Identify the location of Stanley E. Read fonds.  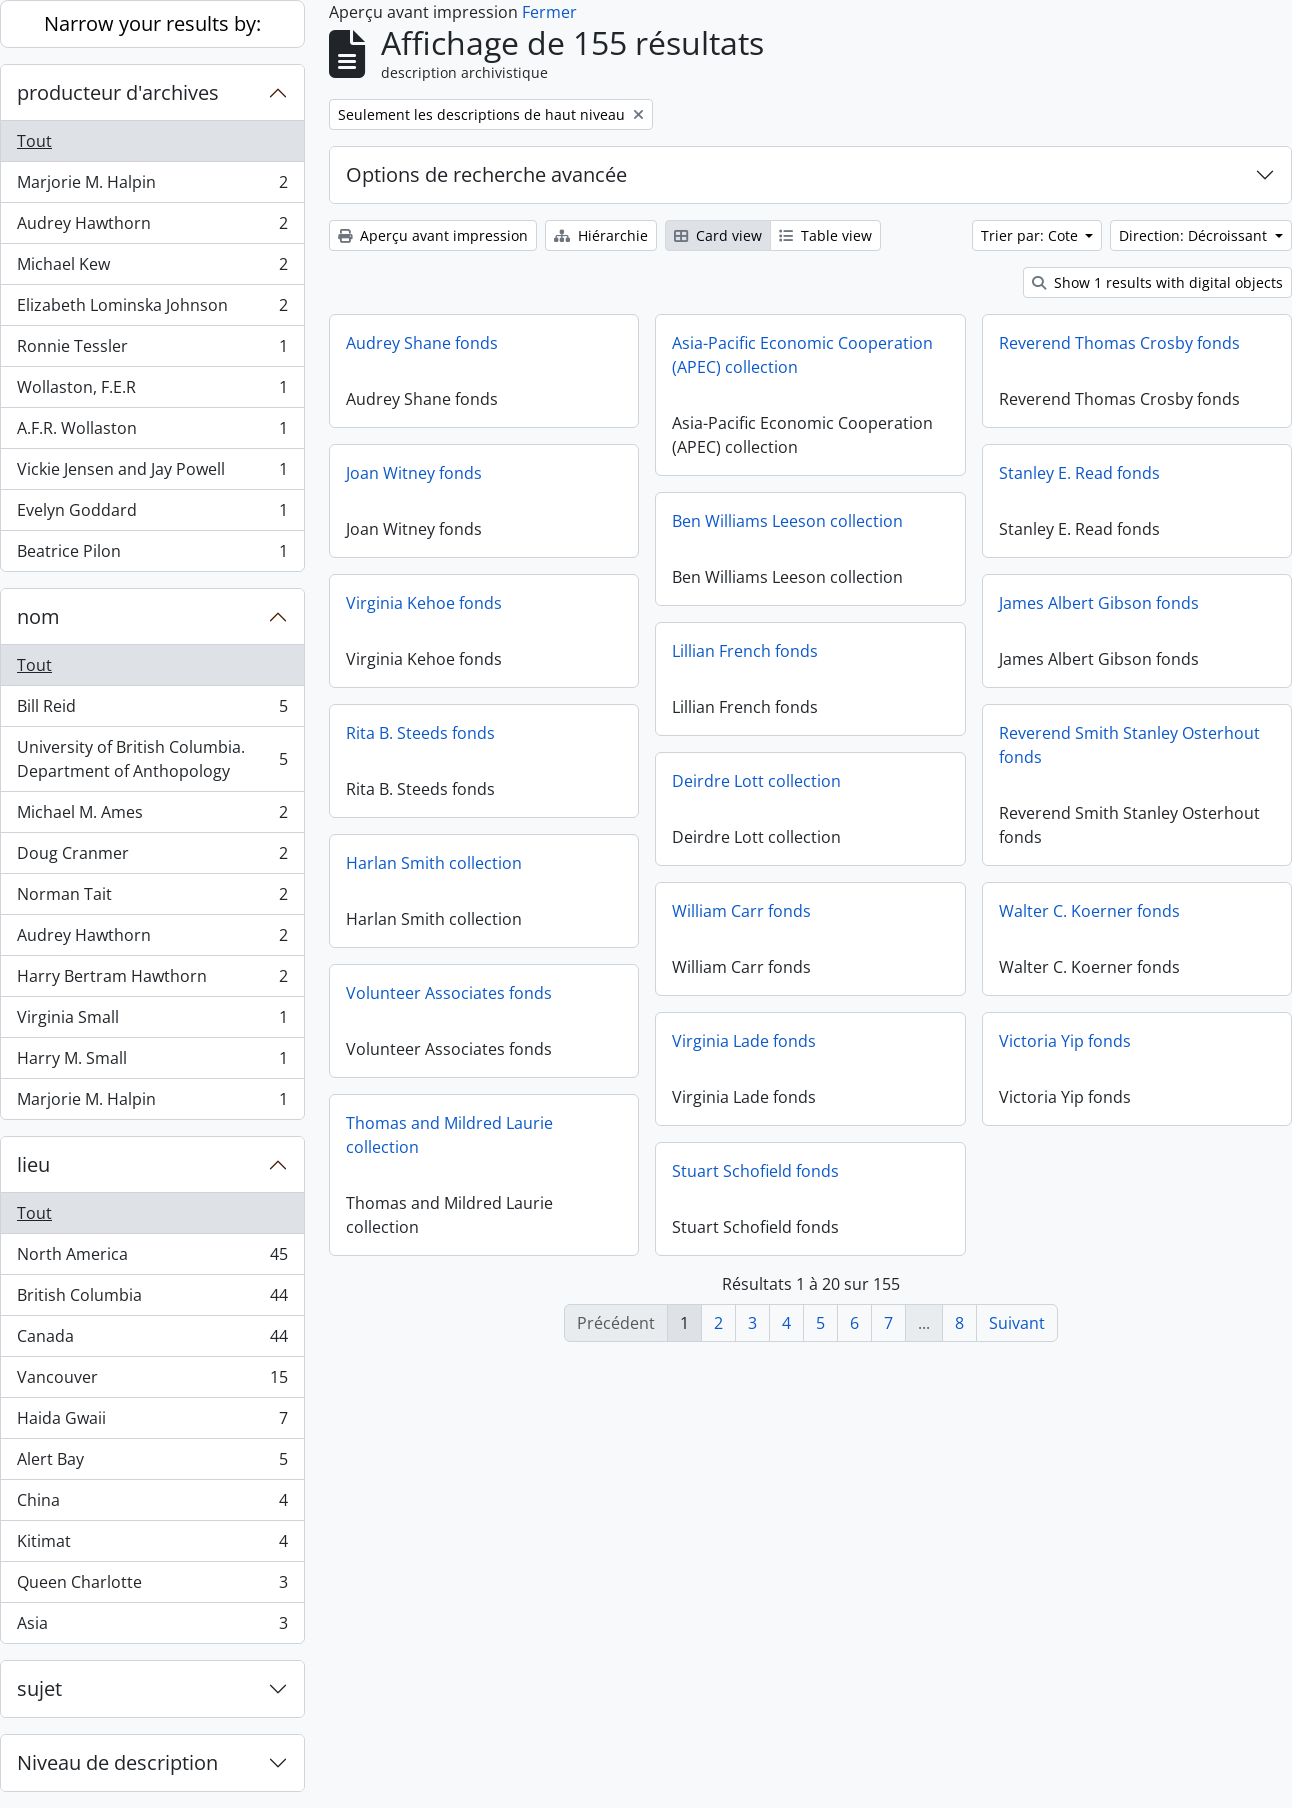
(1079, 473).